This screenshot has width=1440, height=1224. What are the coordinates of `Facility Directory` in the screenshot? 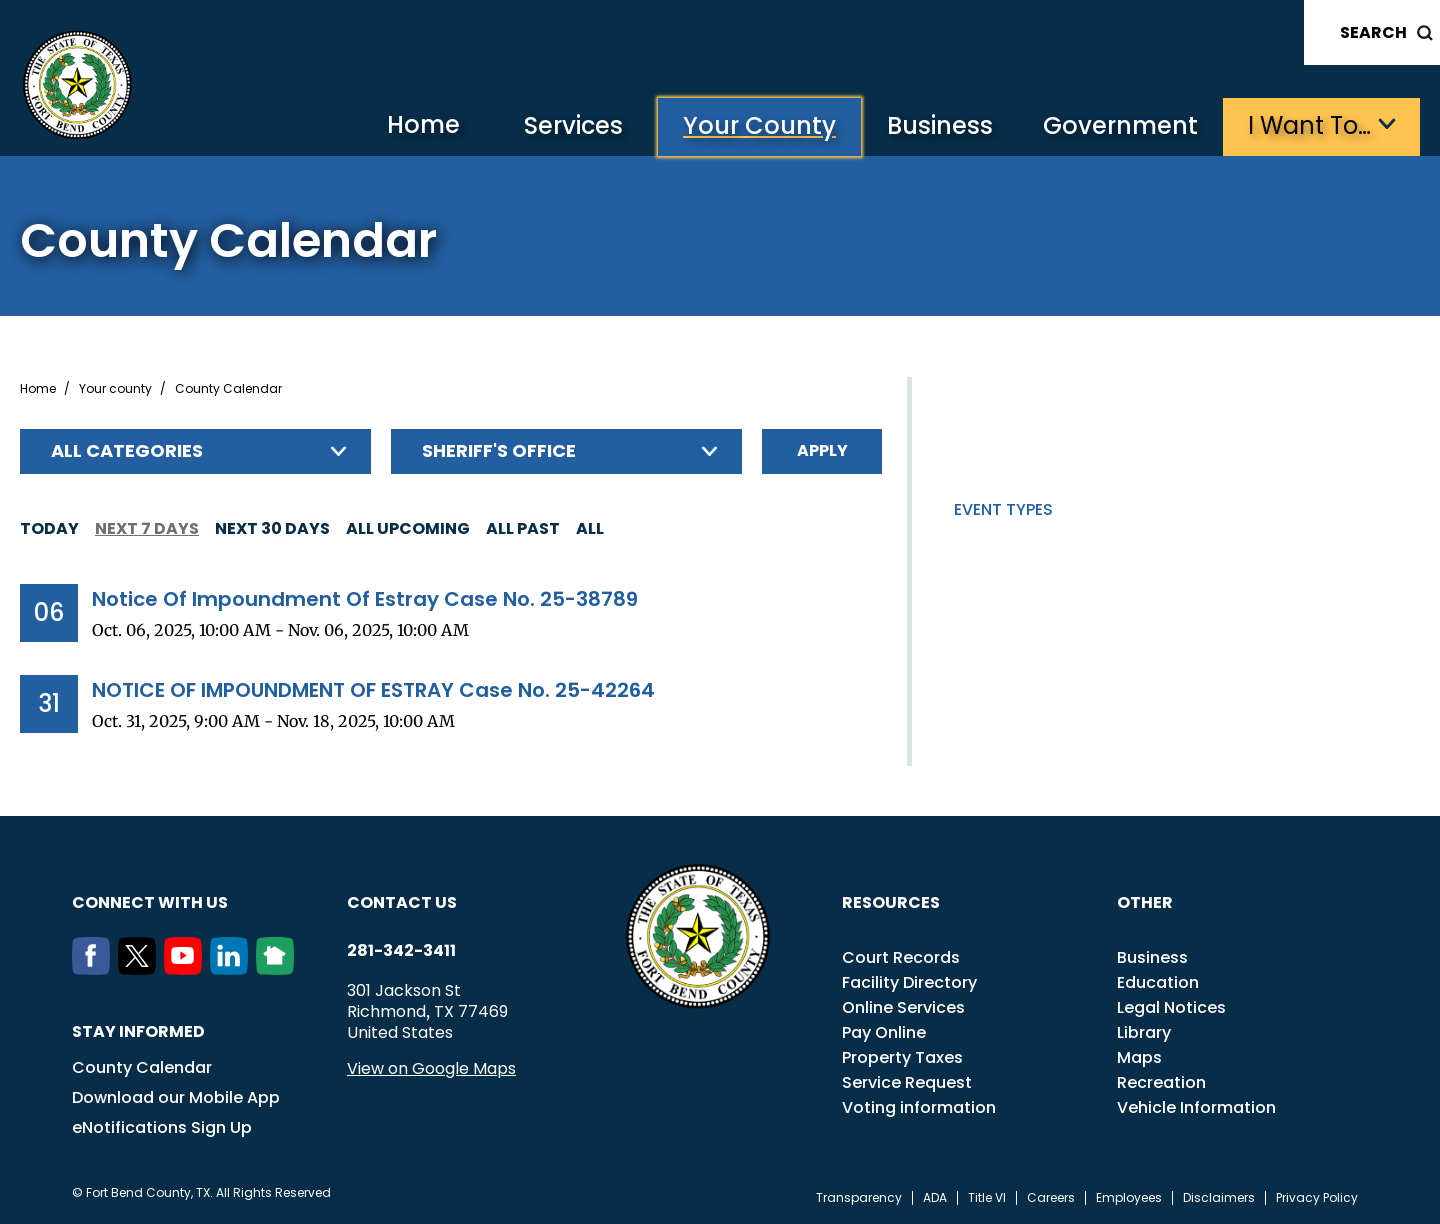 It's located at (909, 982).